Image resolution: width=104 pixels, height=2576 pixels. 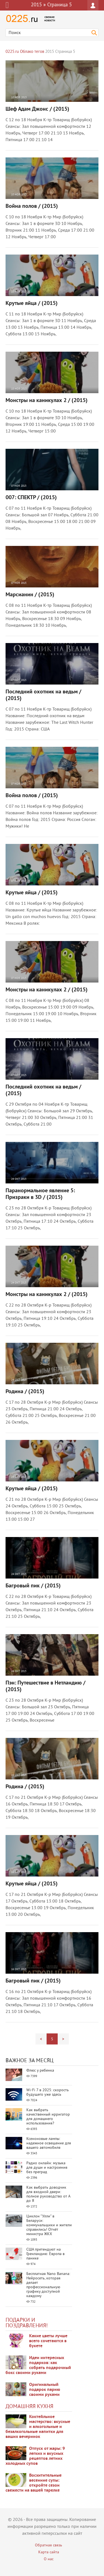 What do you see at coordinates (35, 2456) in the screenshot?
I see `Отпуск от жары: 9 легких и вкусных рецептов летних холодных супов` at bounding box center [35, 2456].